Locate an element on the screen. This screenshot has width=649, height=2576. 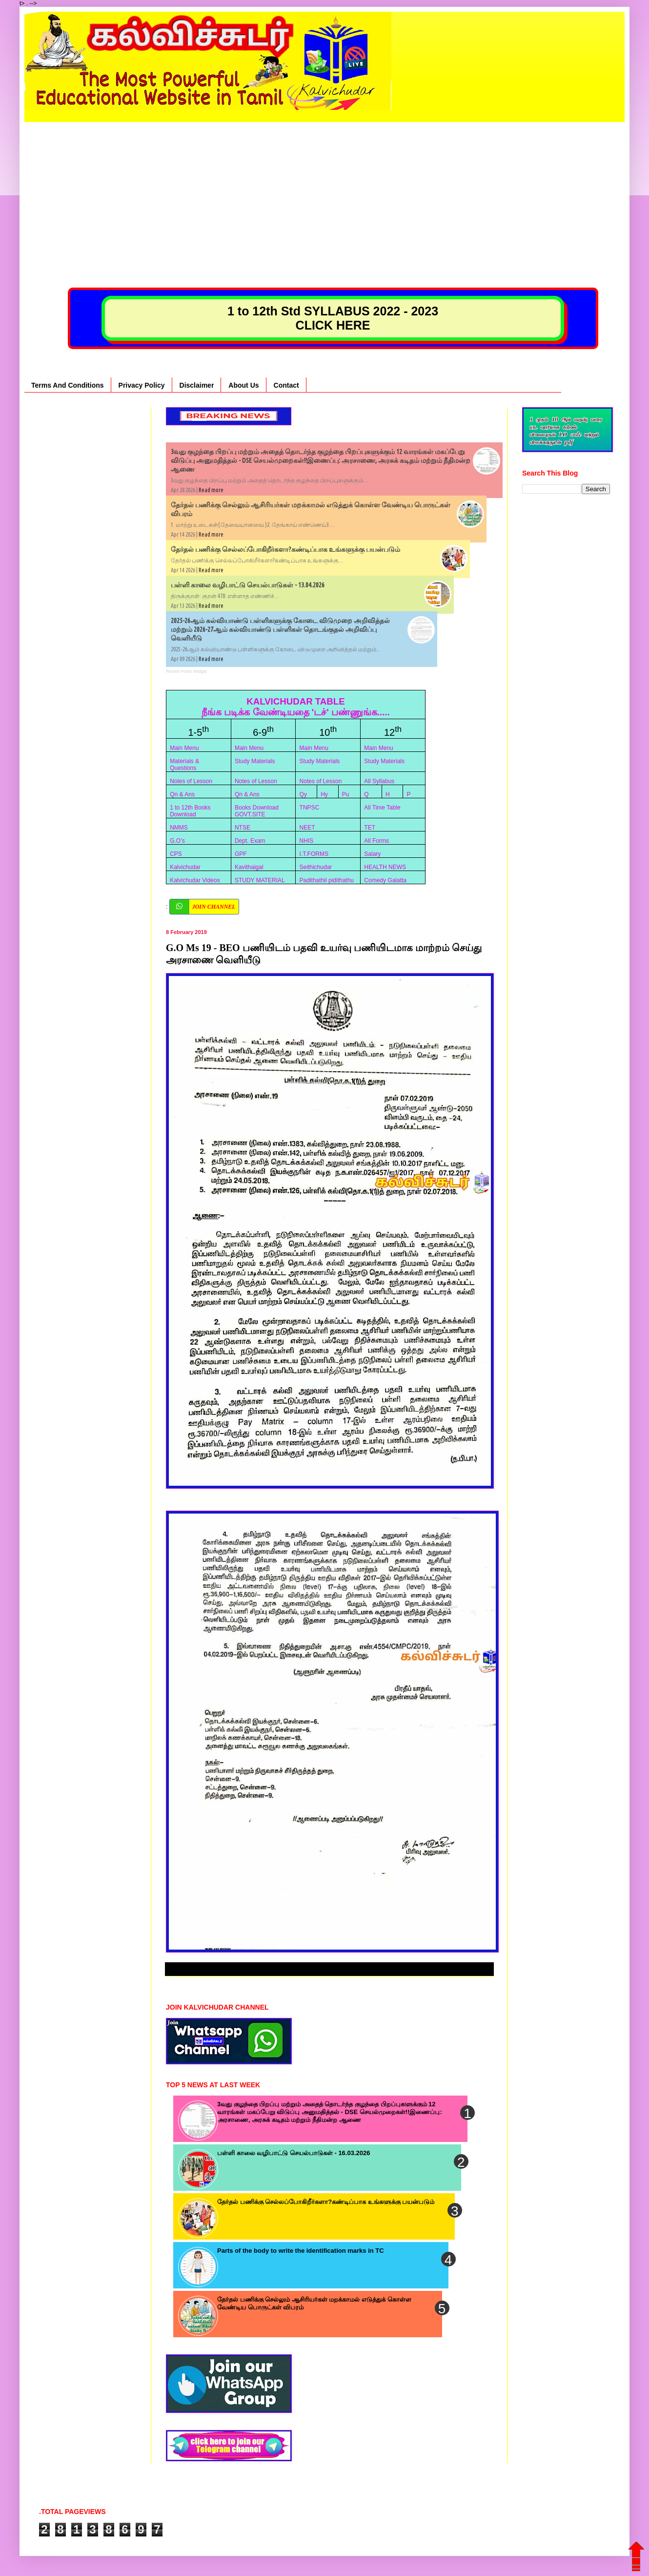
Hy is located at coordinates (324, 794).